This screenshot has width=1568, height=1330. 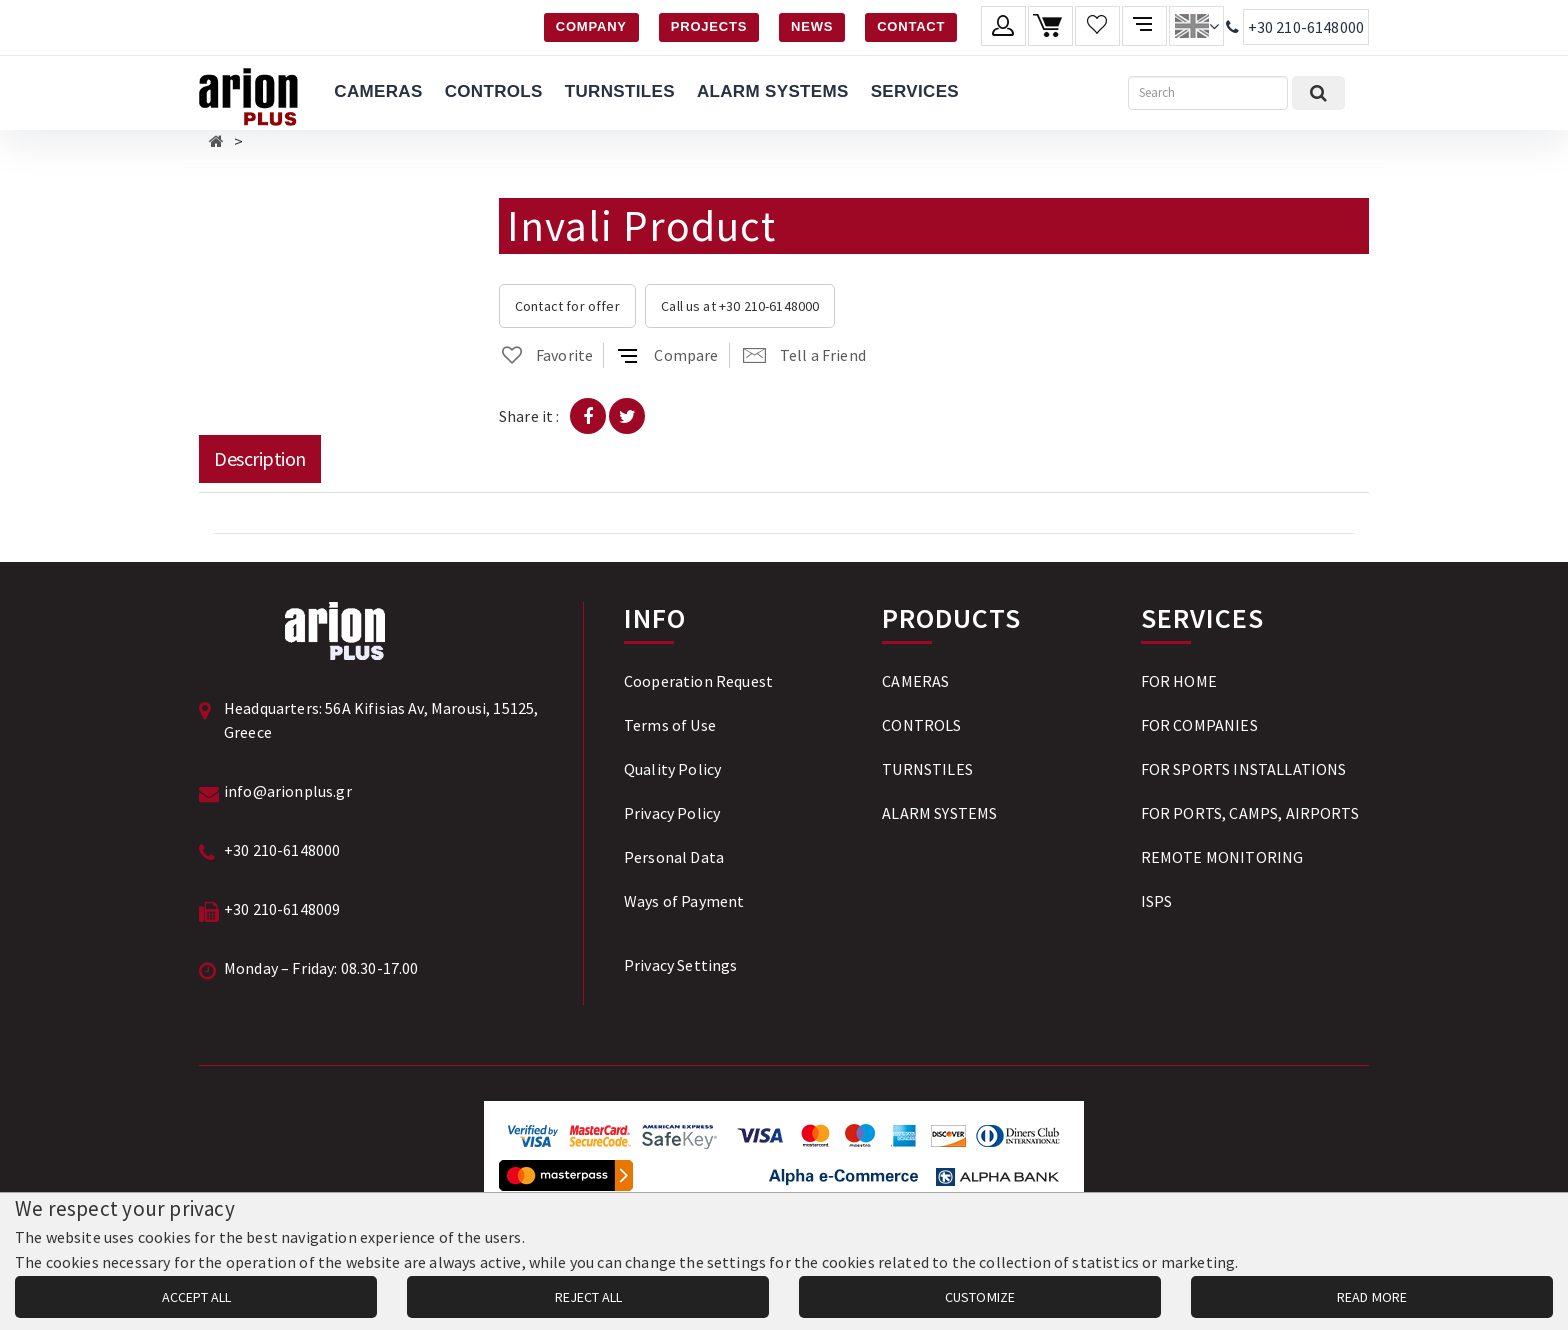 I want to click on +30 210-6148000, so click(x=1306, y=27).